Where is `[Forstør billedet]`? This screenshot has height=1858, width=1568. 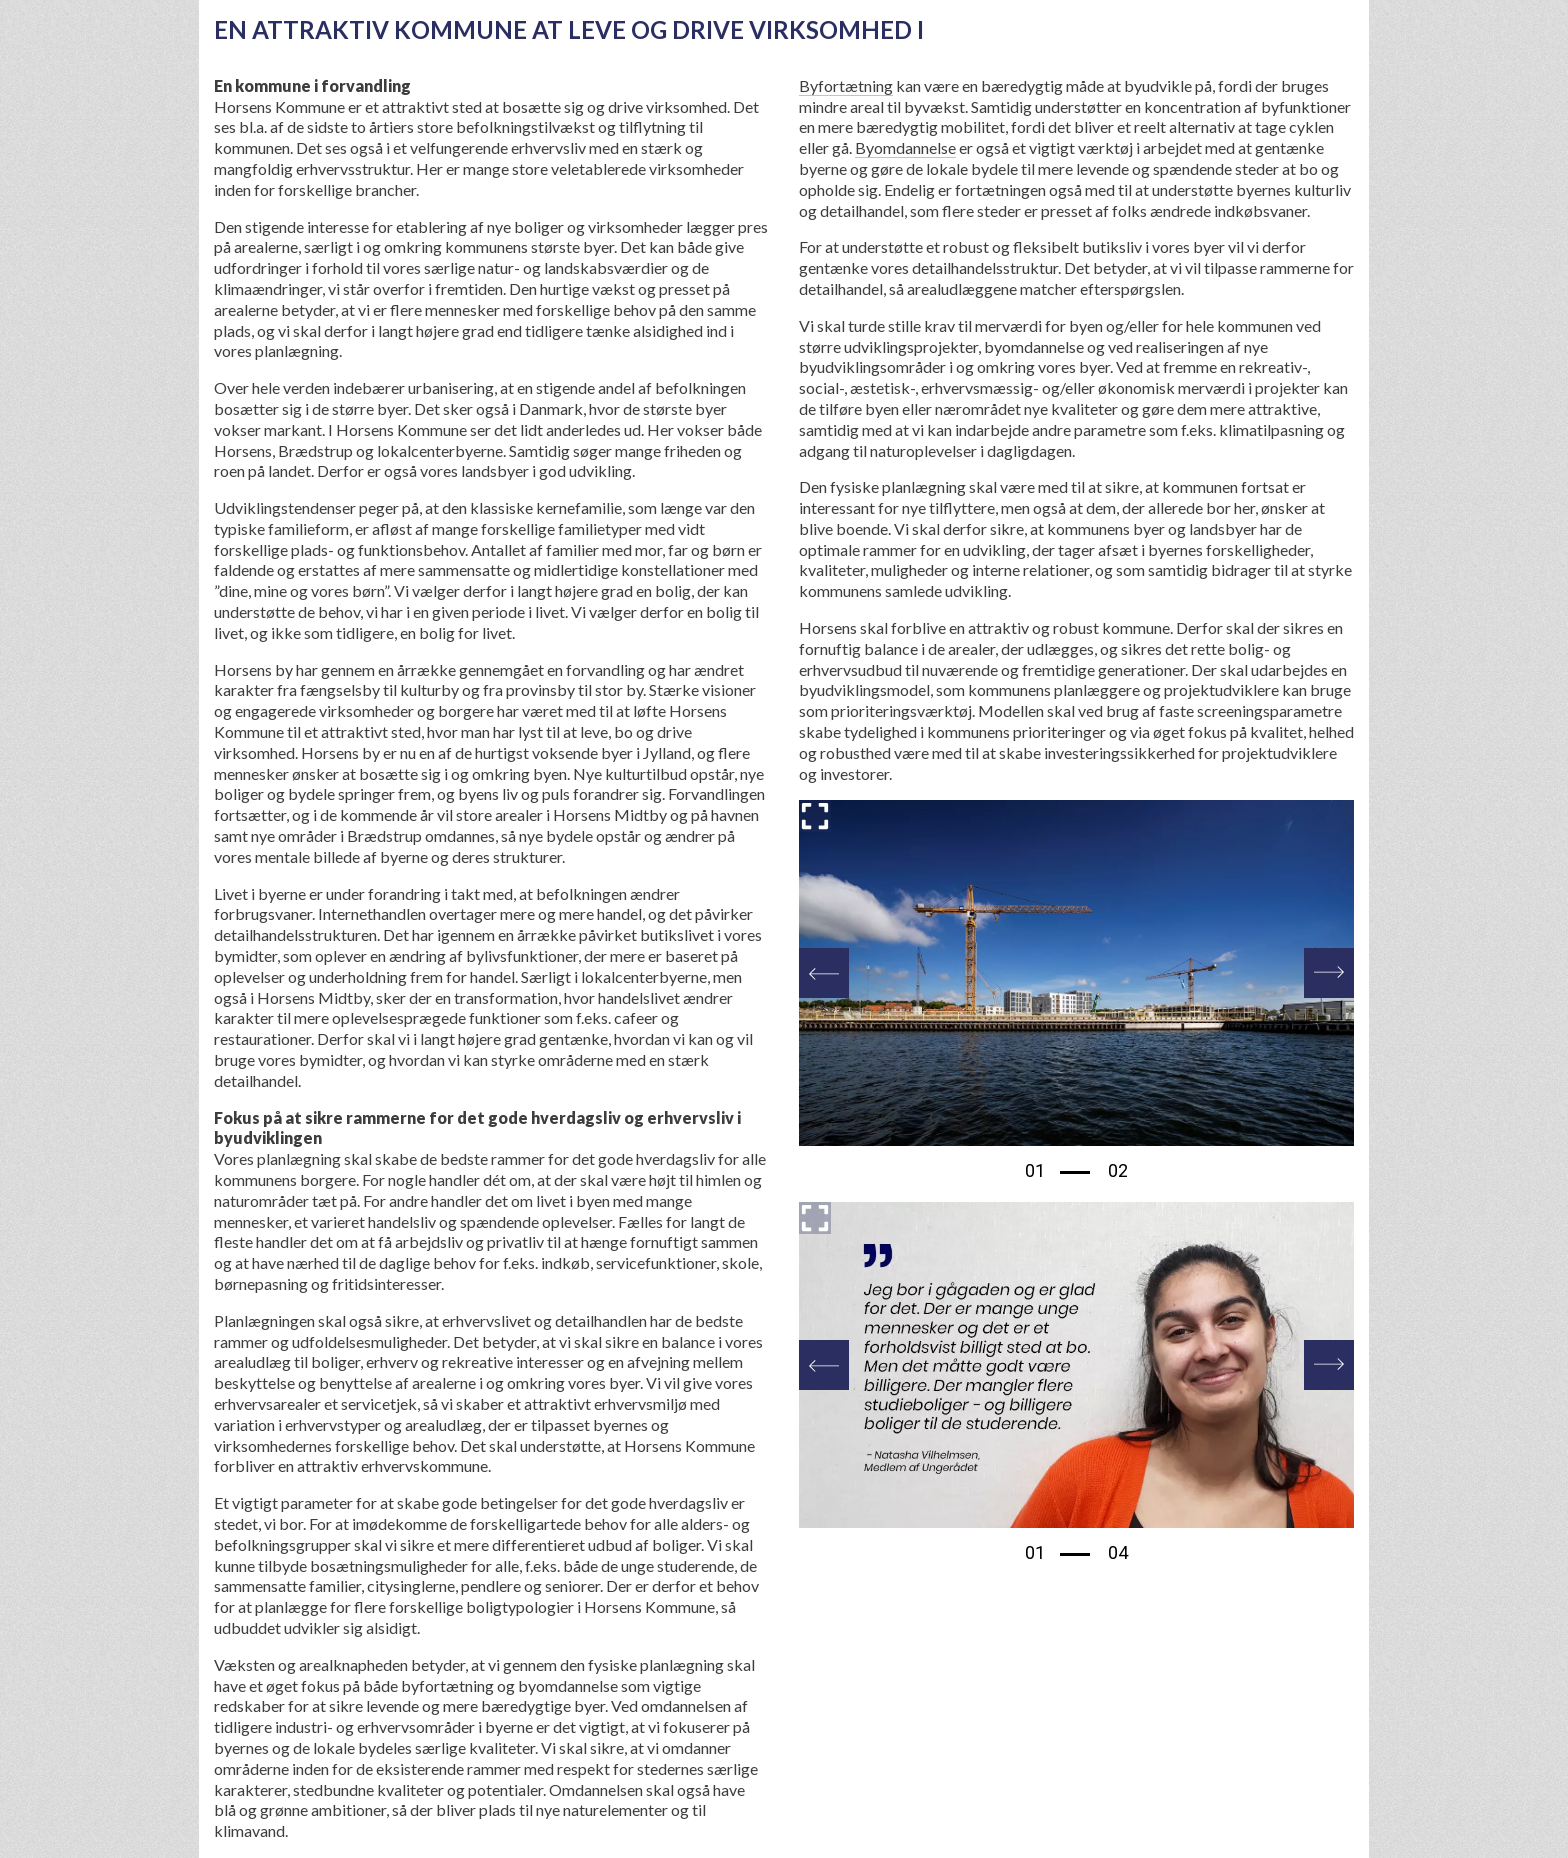
[Forstør billedet] is located at coordinates (815, 816).